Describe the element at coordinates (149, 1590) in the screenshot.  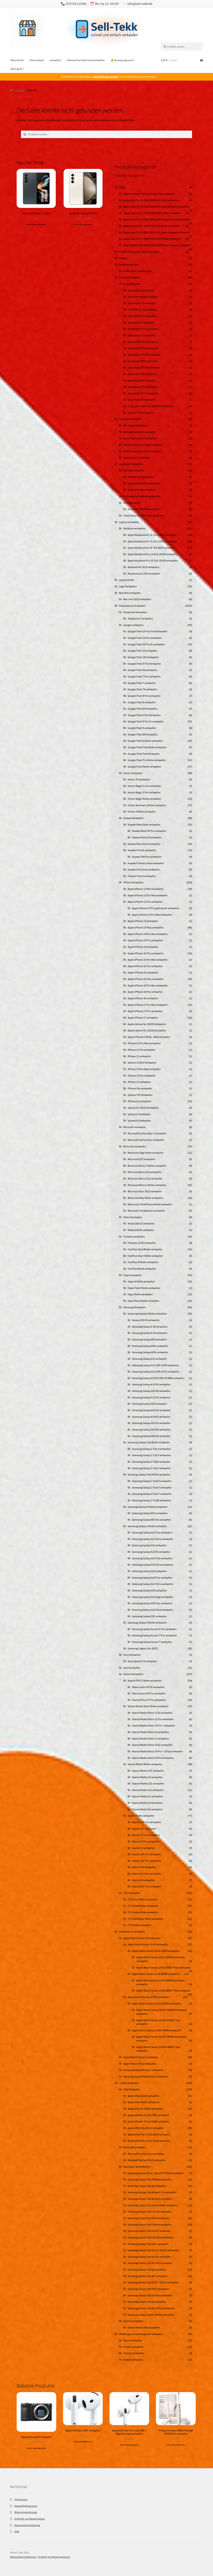
I see `Samsung Galaxy S24 verkaufen` at that location.